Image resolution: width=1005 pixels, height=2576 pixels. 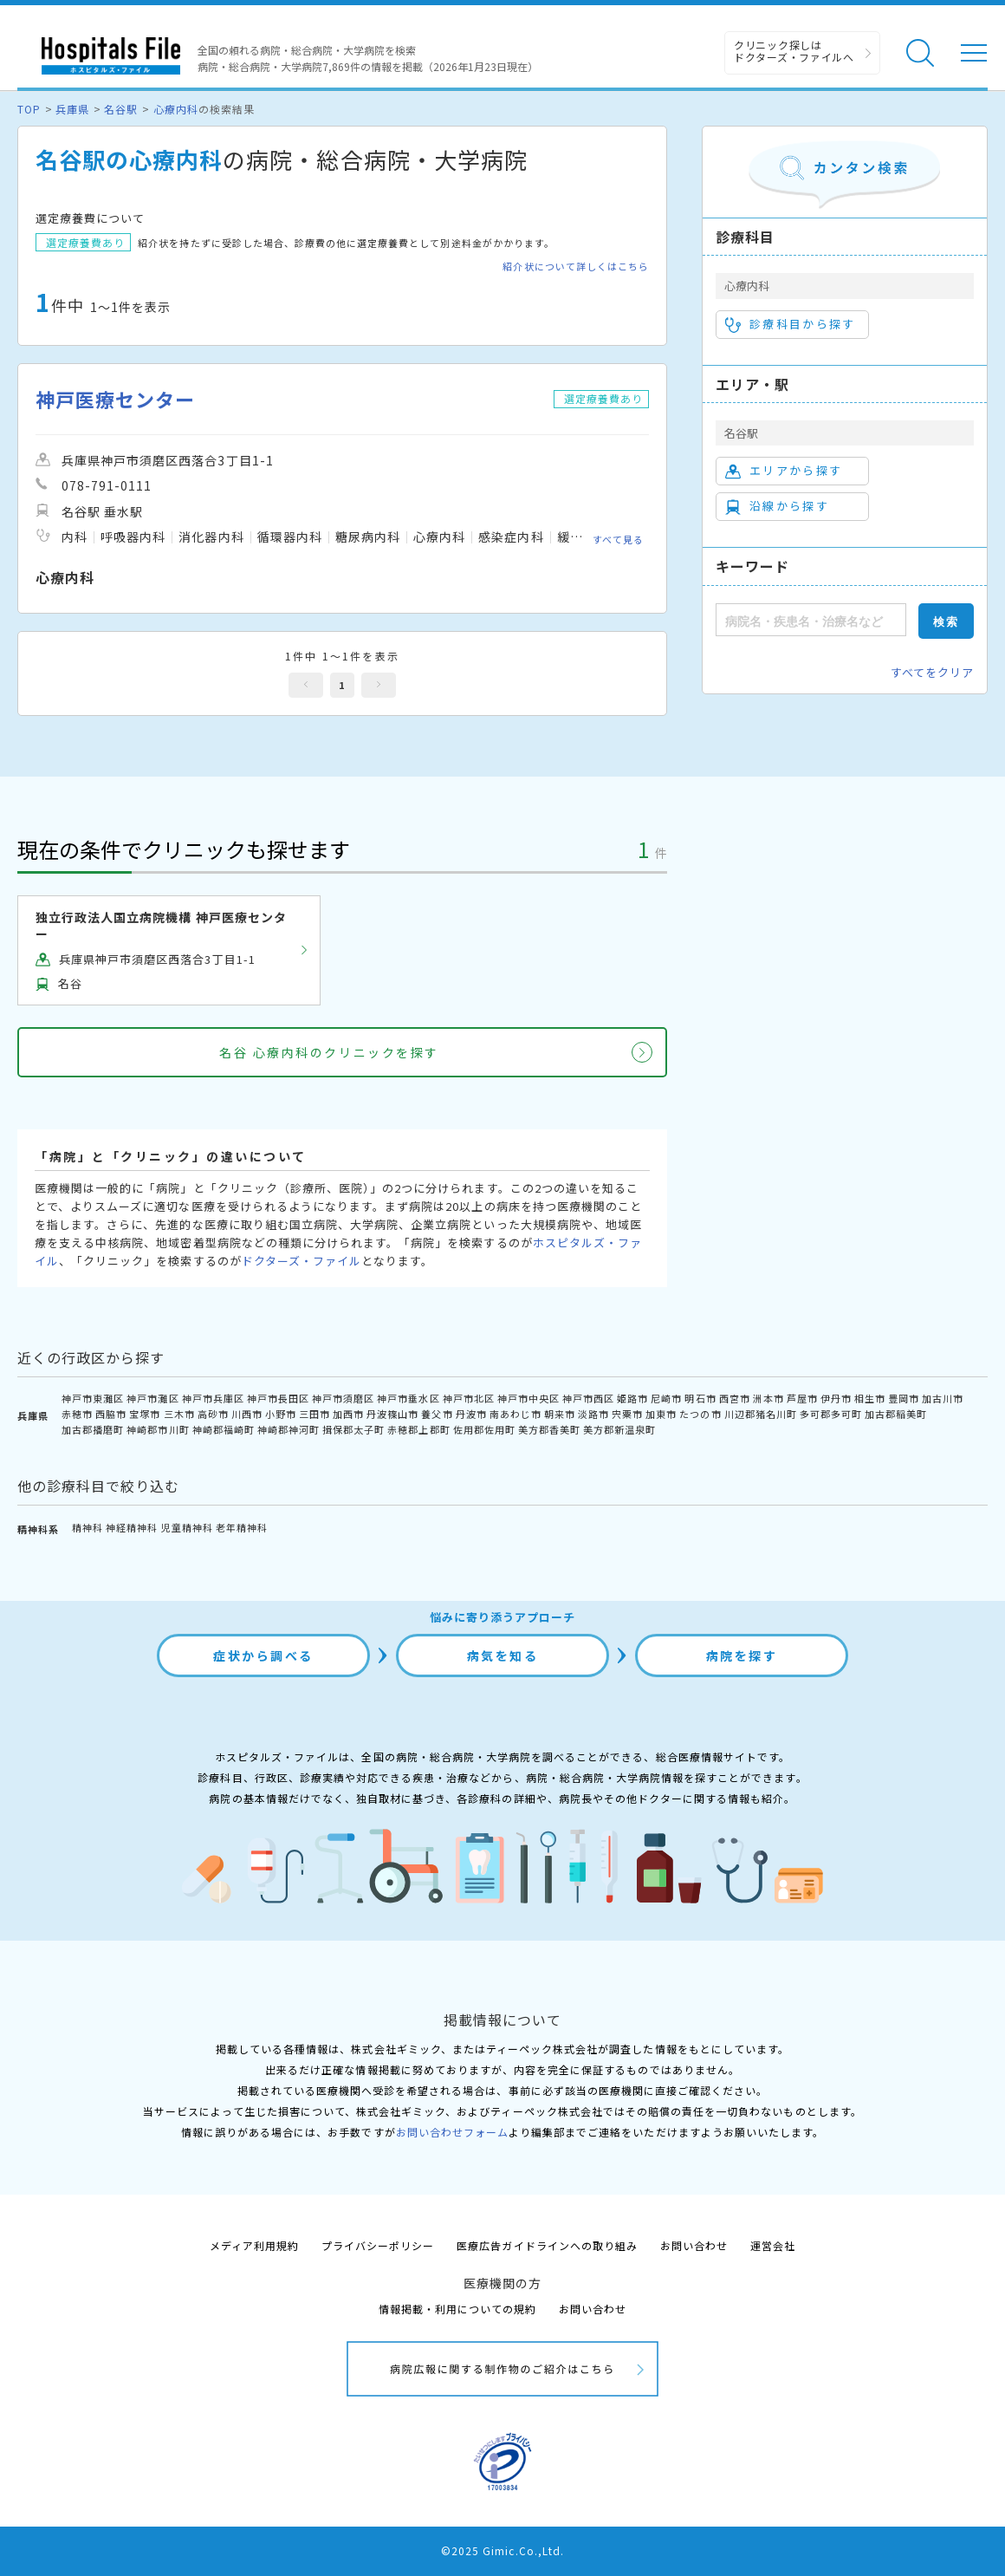 I want to click on 神戸市灘区, so click(x=152, y=1398).